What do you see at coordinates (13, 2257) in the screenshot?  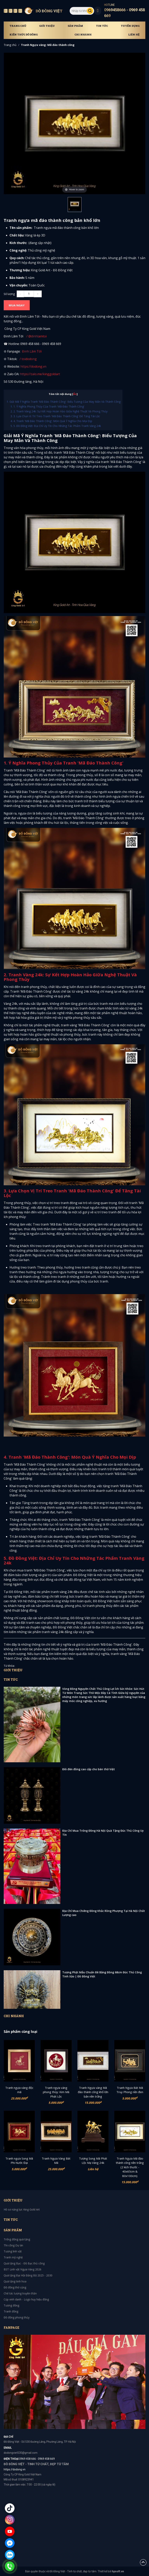 I see `Tranh mỹ nghệ` at bounding box center [13, 2257].